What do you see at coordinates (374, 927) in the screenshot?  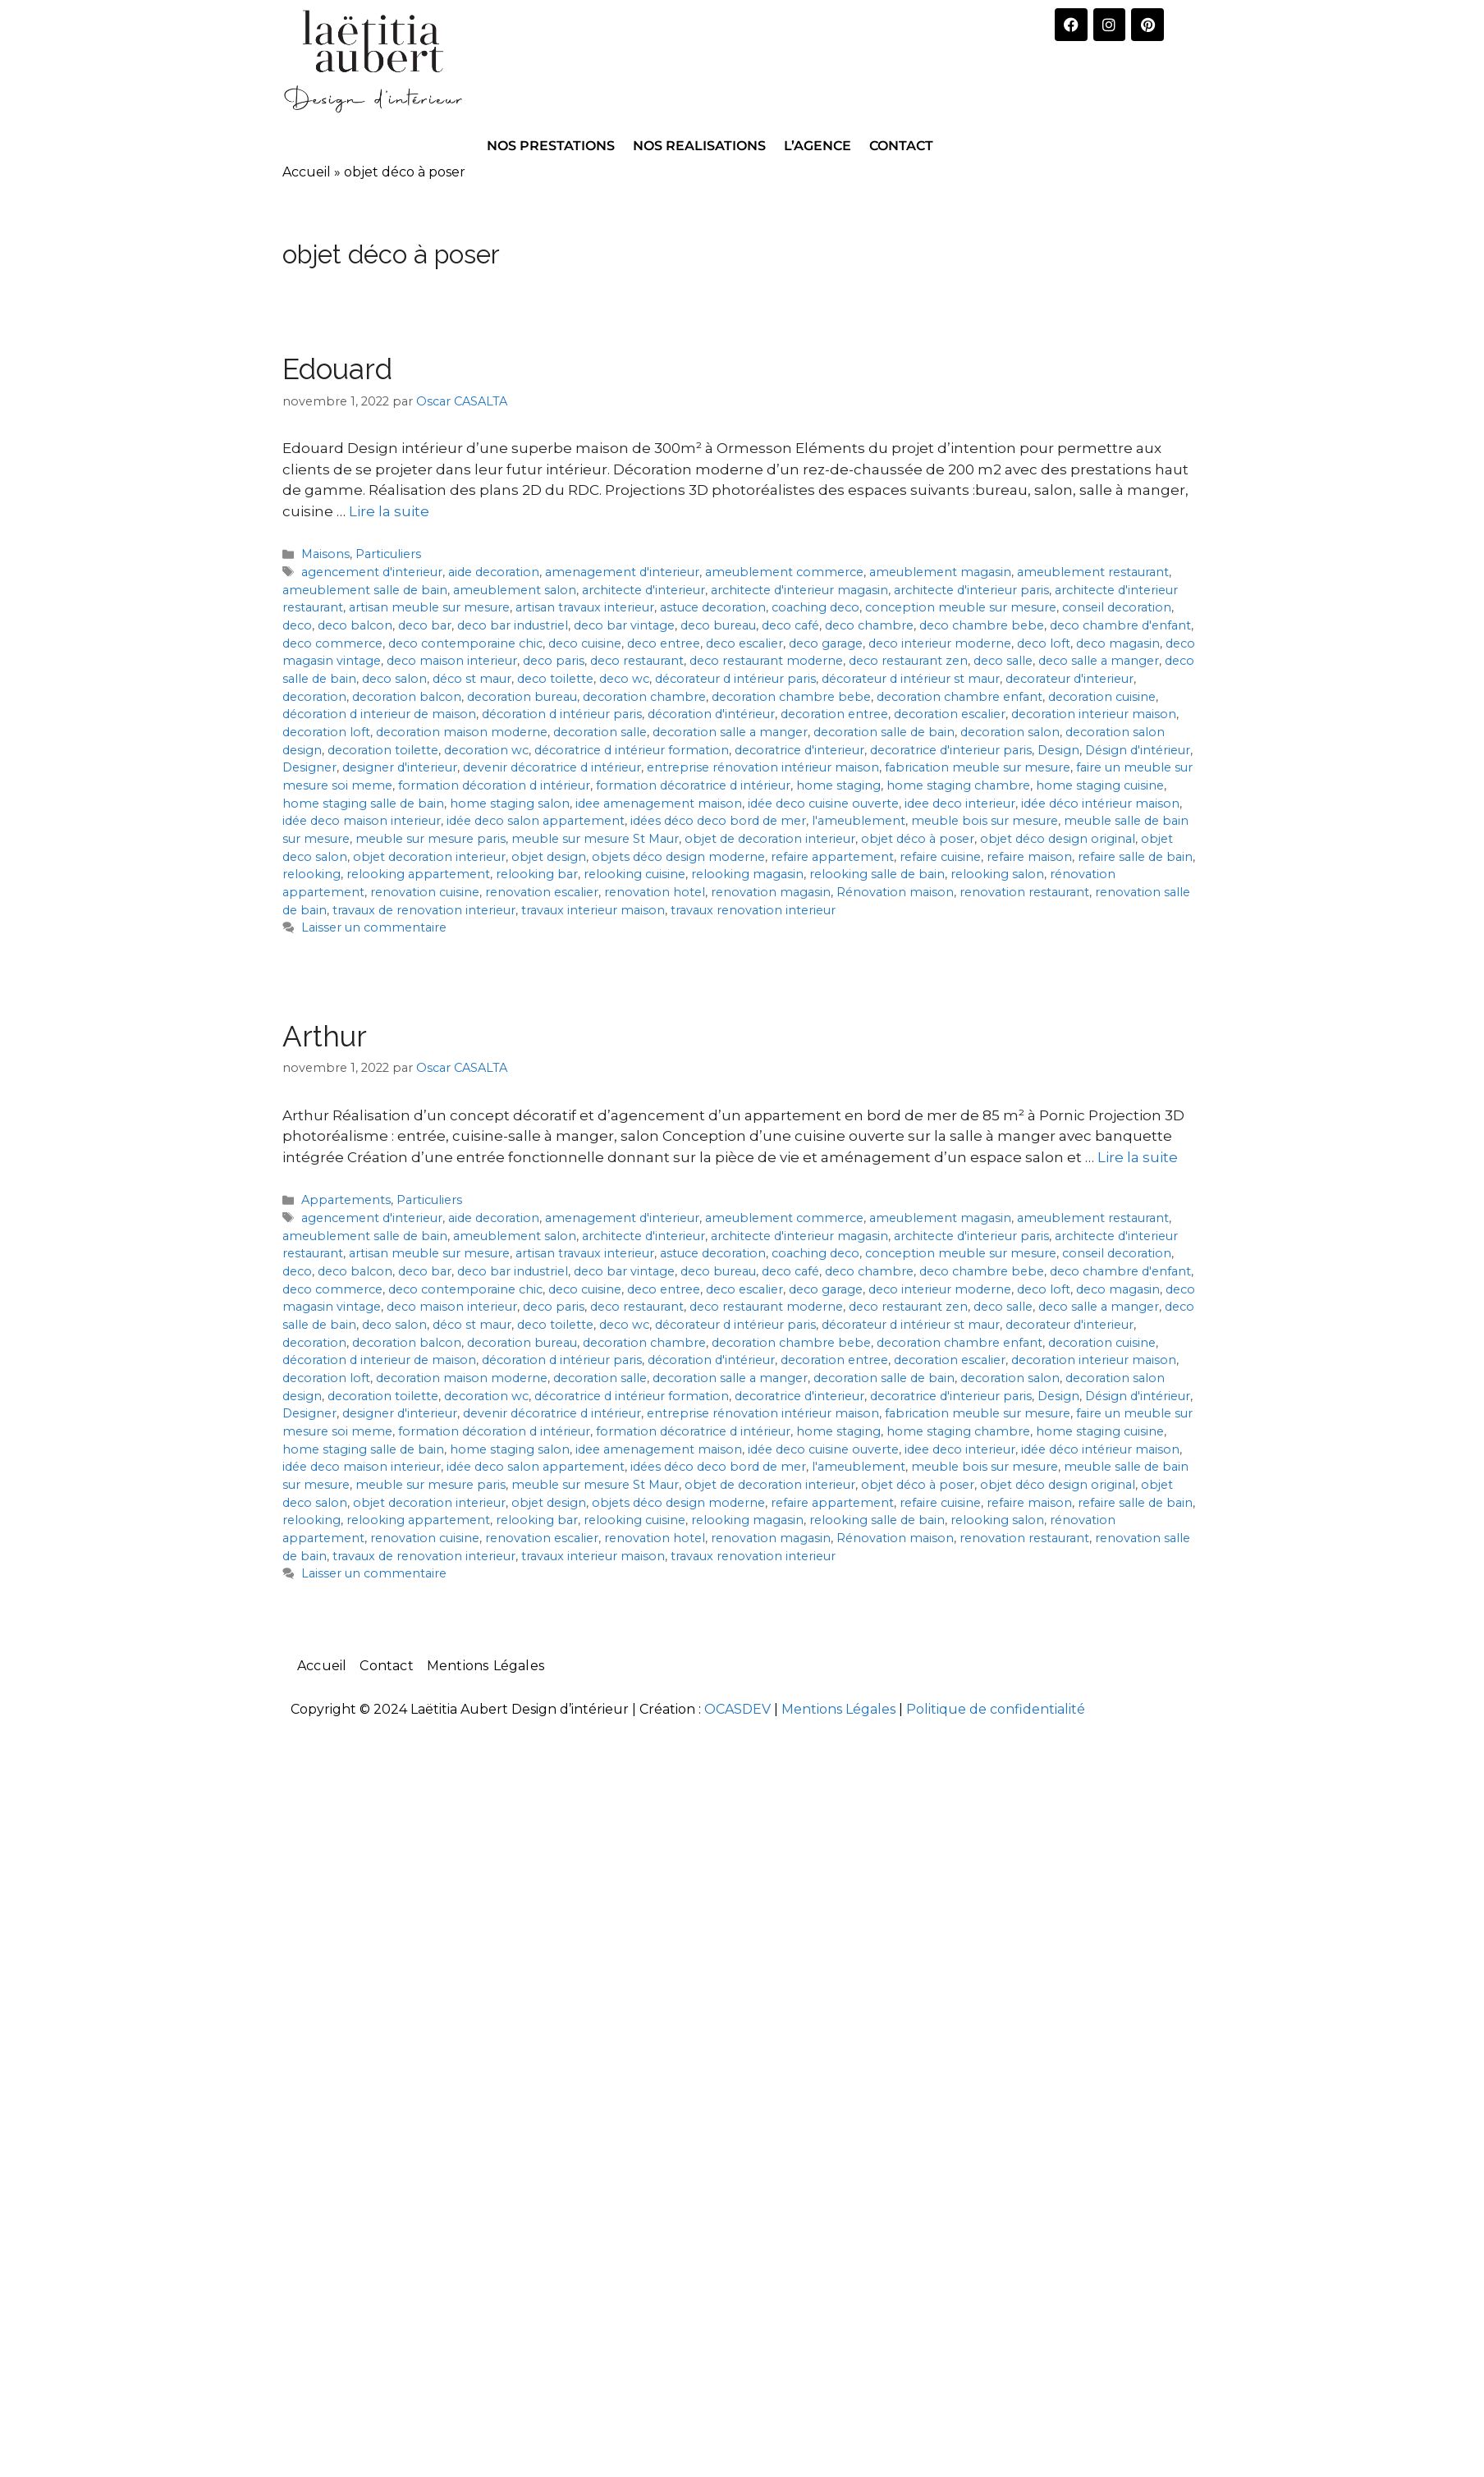 I see `Laisser un commentaire` at bounding box center [374, 927].